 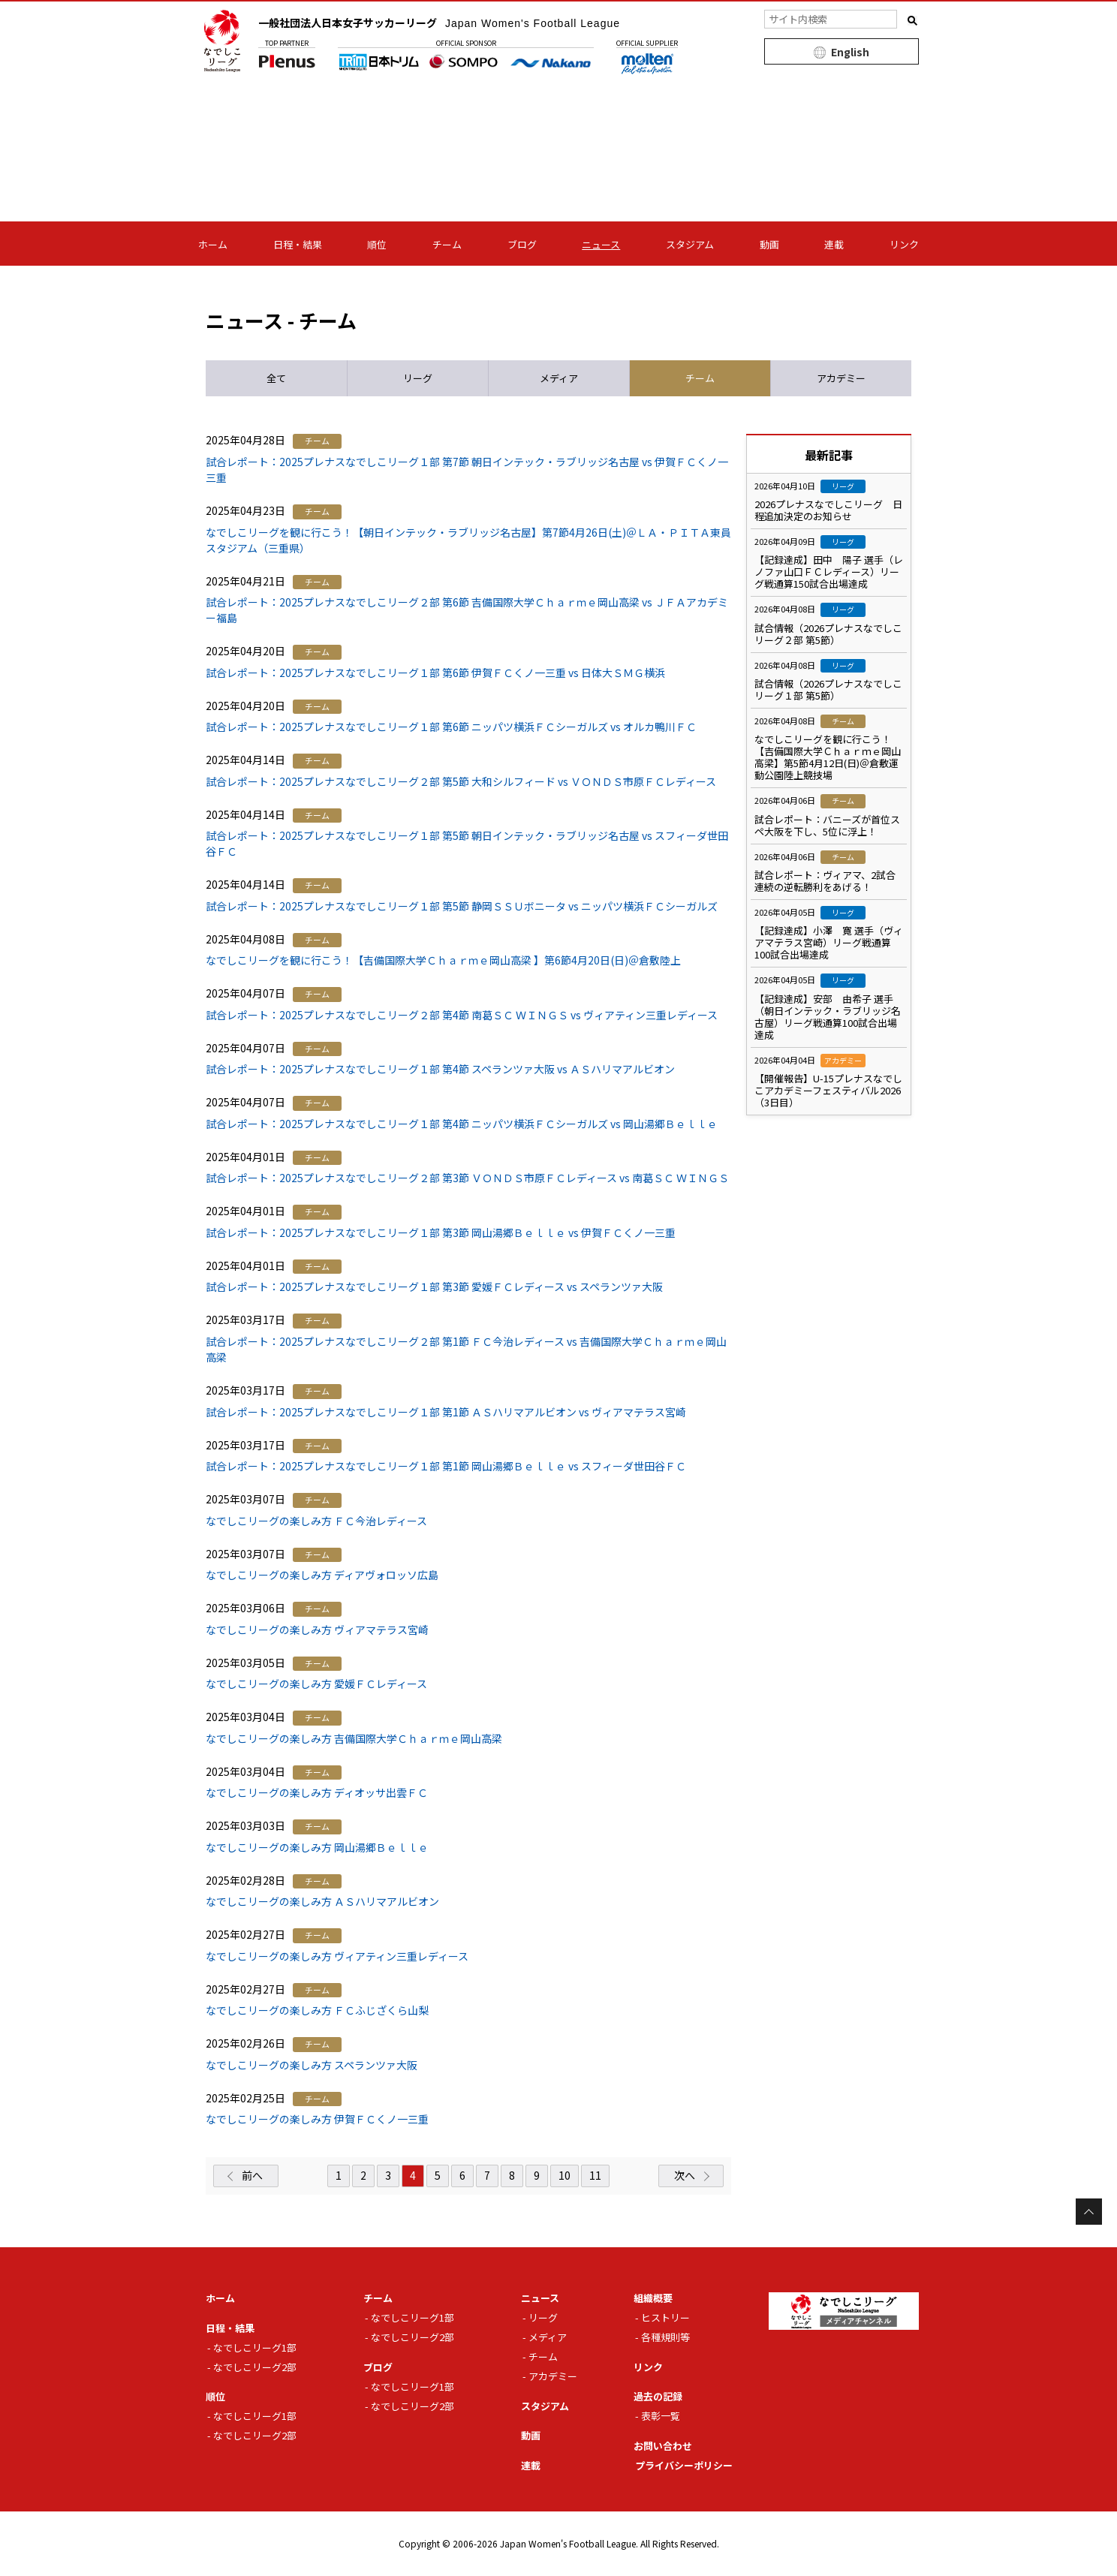 I want to click on なでしこリーグの楽しみ方 ＦＣ今治レディース, so click(x=316, y=1520).